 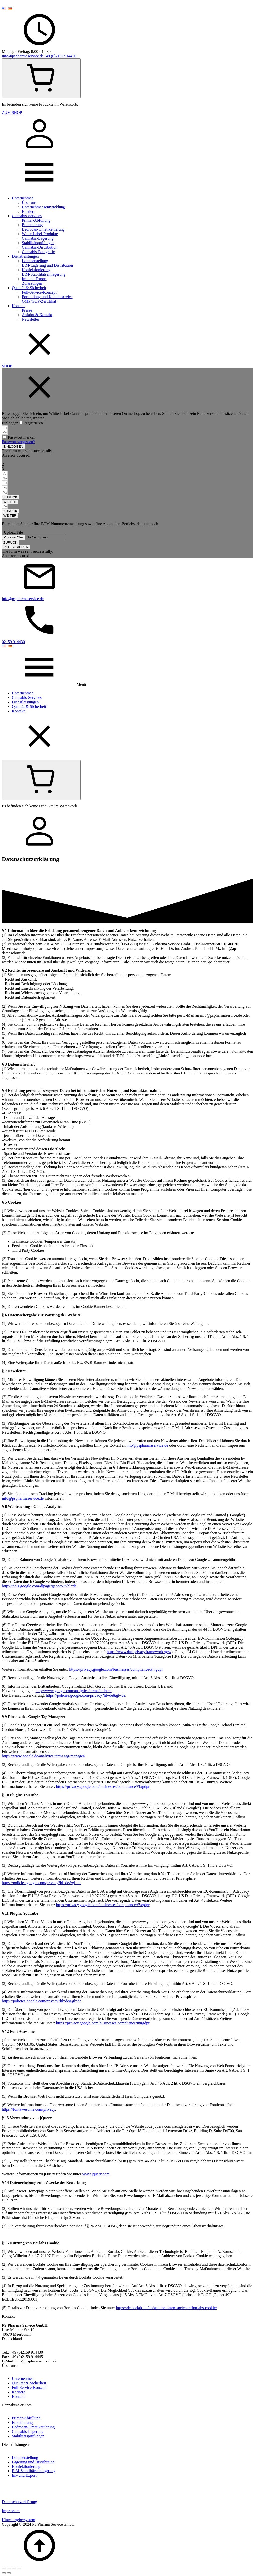 What do you see at coordinates (39, 1586) in the screenshot?
I see `http://tools.google.com/dlpage/gaoptout?hl=de` at bounding box center [39, 1586].